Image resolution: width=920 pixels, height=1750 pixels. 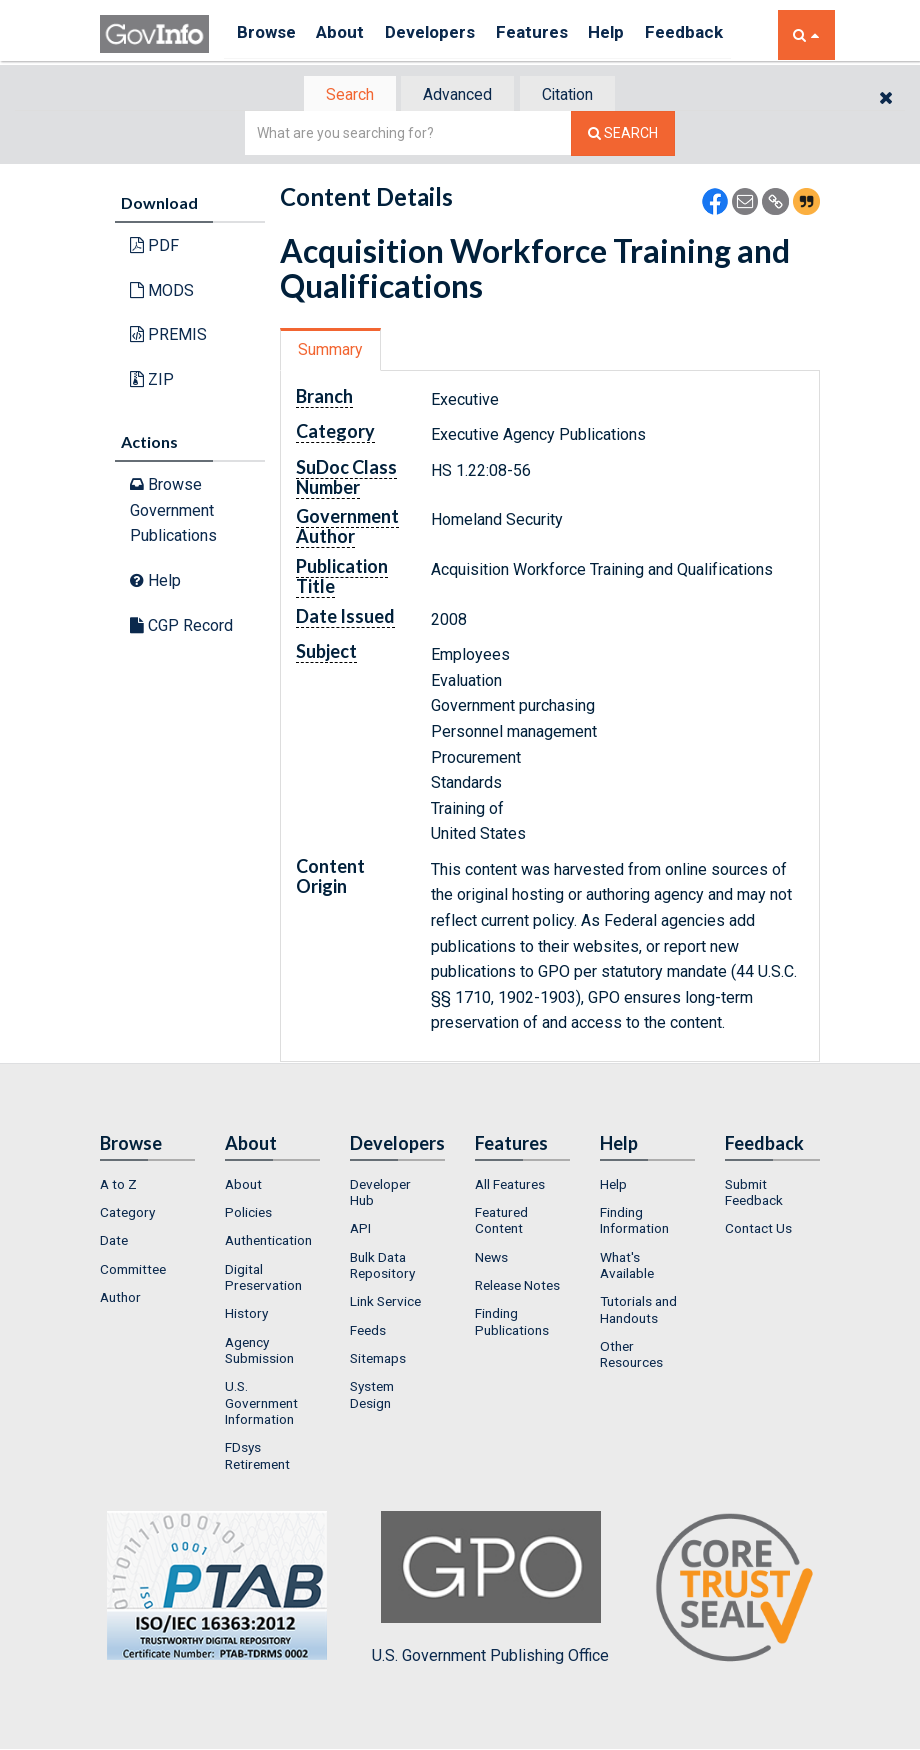 I want to click on Feeds, so click(x=368, y=1332).